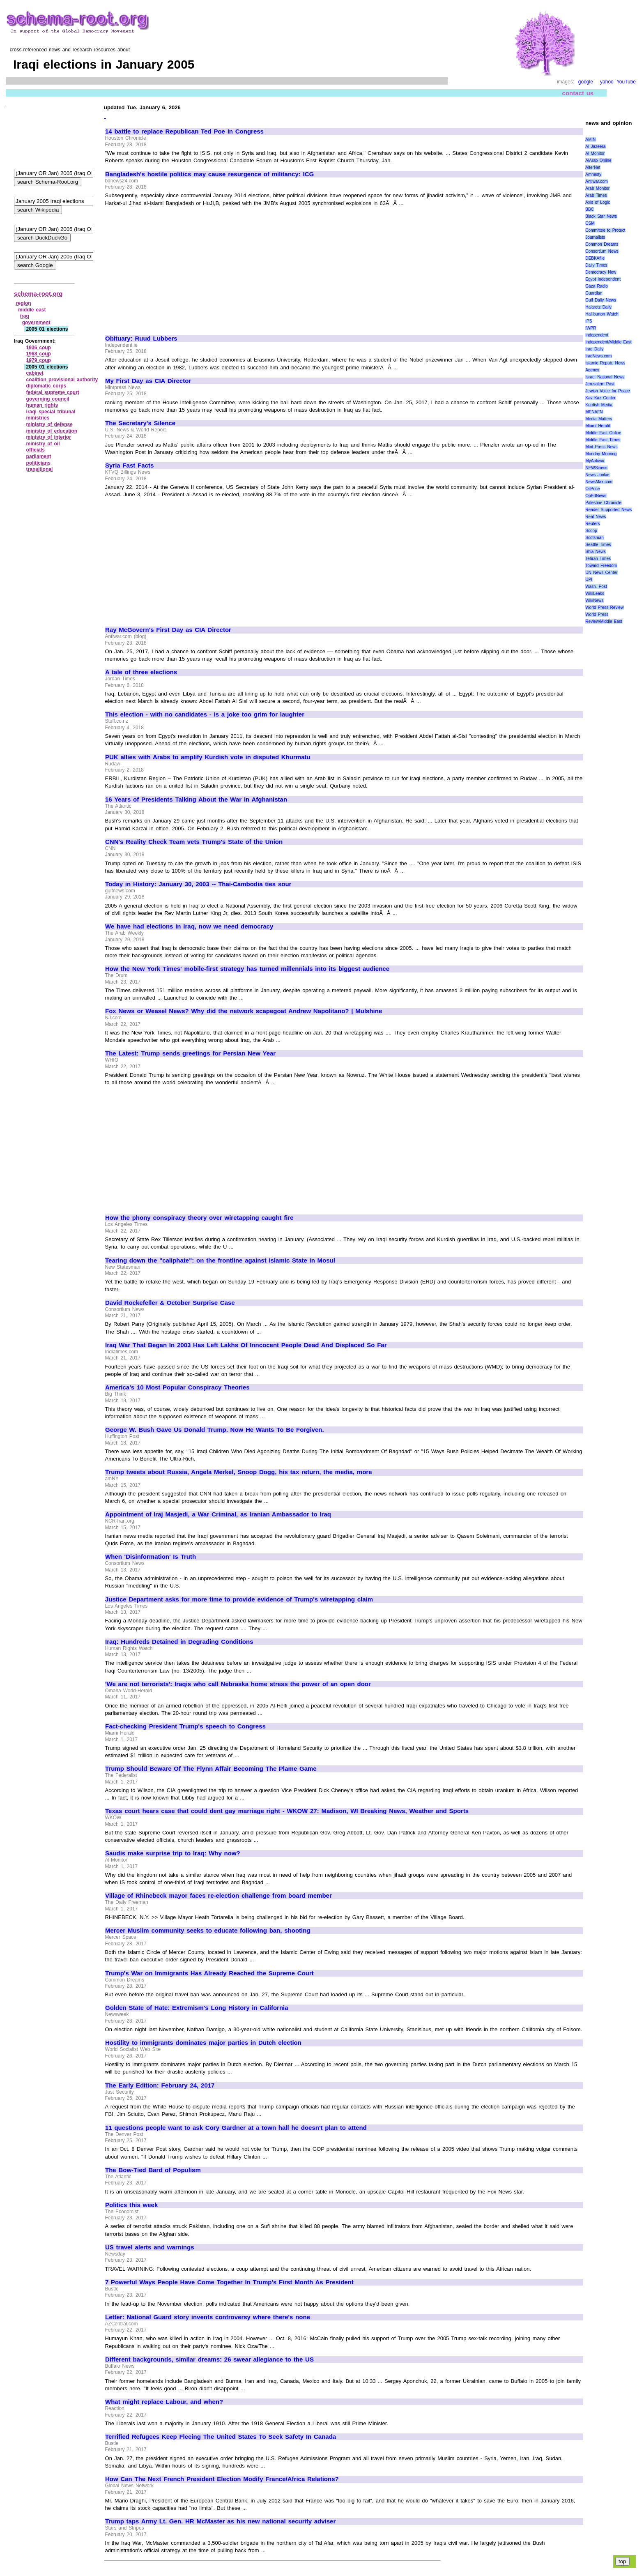 This screenshot has height=2576, width=644. Describe the element at coordinates (595, 258) in the screenshot. I see `DEBKAfile` at that location.